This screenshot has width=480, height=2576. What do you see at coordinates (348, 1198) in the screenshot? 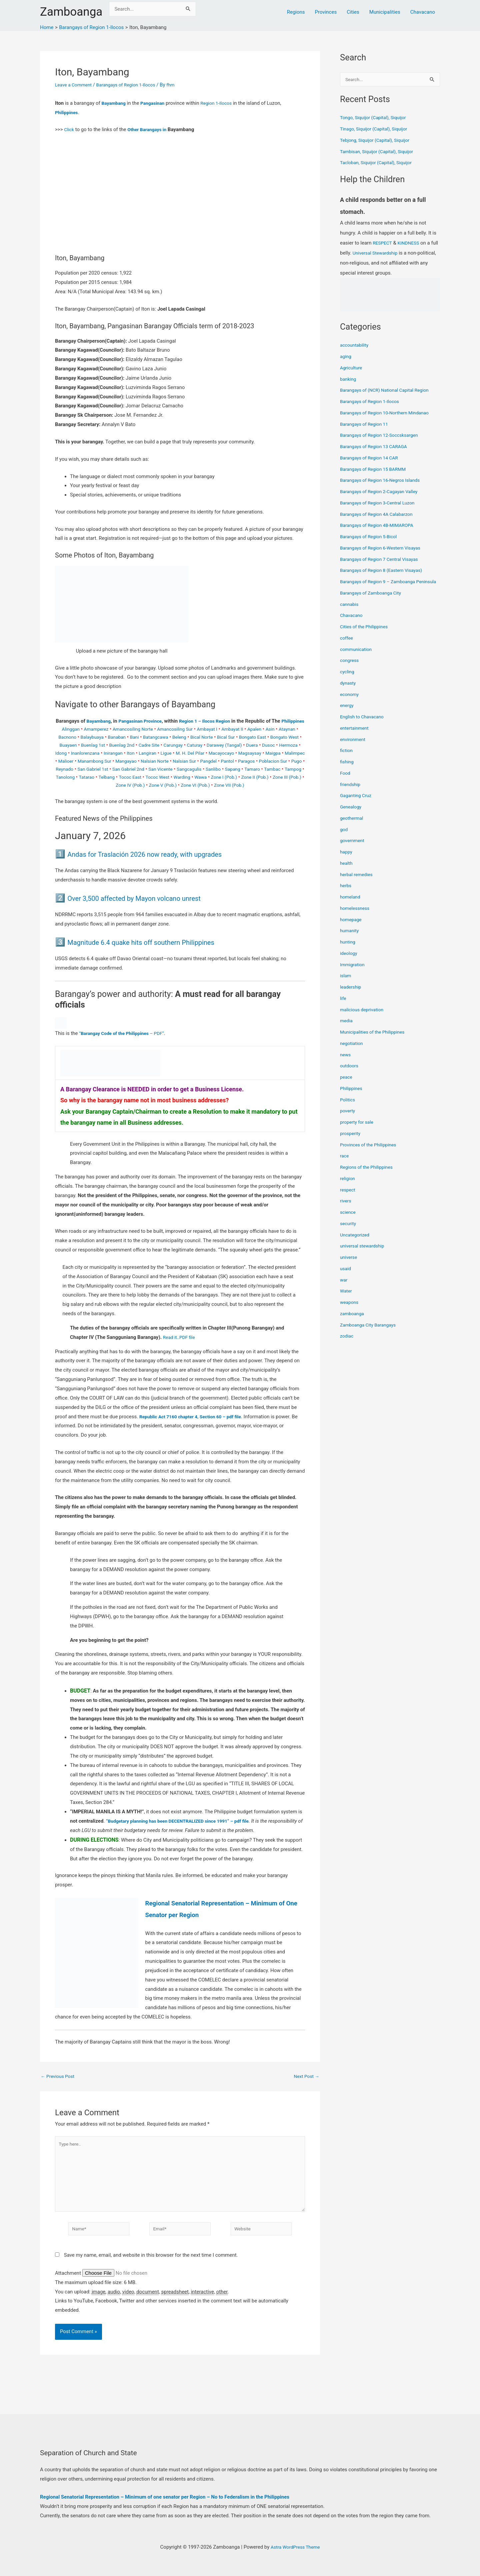
I see `respect` at bounding box center [348, 1198].